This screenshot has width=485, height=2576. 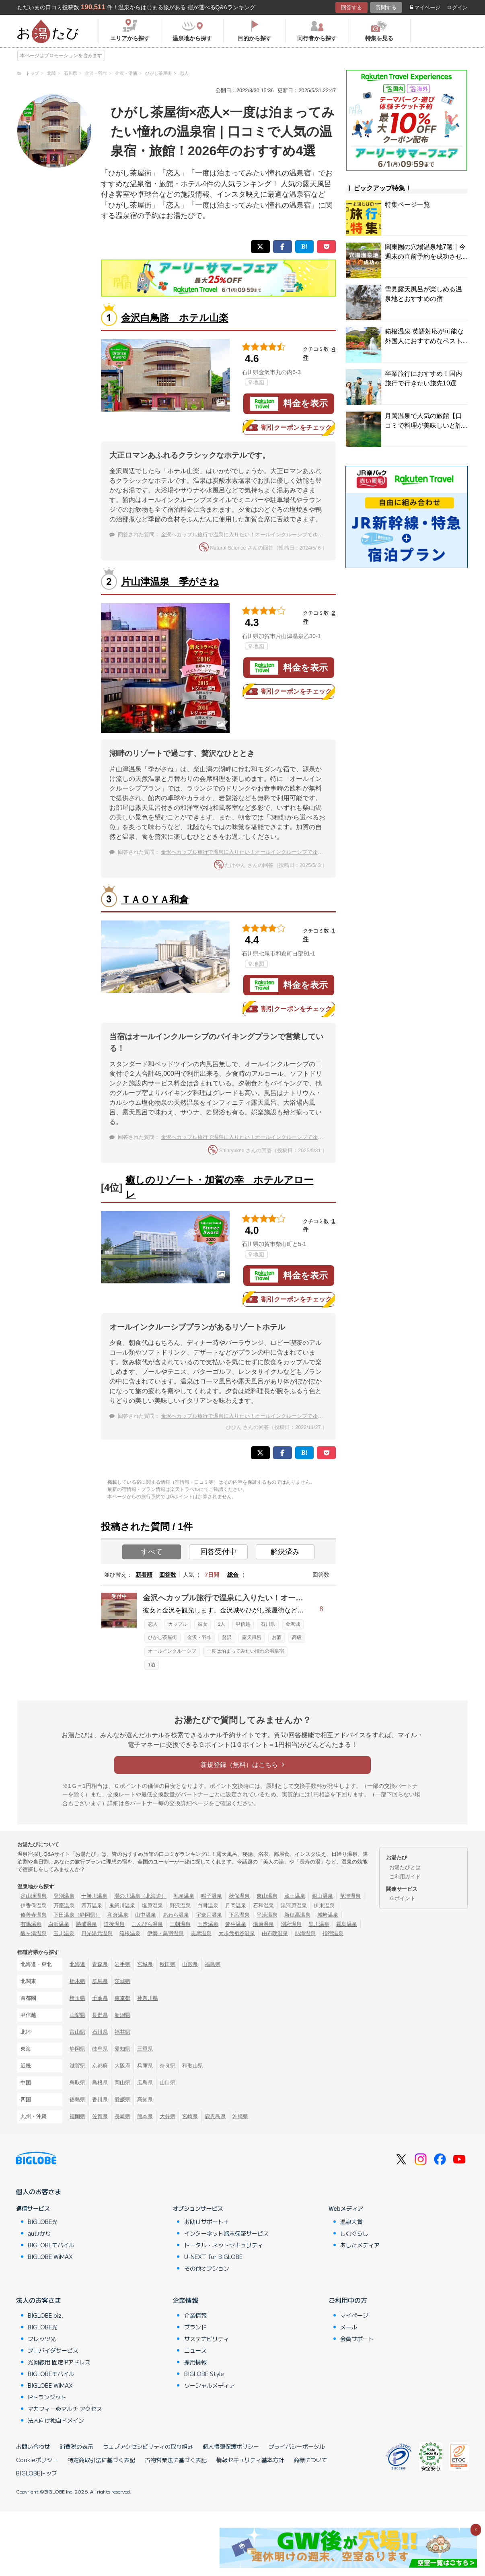 I want to click on プロバイダサービス, so click(x=53, y=2350).